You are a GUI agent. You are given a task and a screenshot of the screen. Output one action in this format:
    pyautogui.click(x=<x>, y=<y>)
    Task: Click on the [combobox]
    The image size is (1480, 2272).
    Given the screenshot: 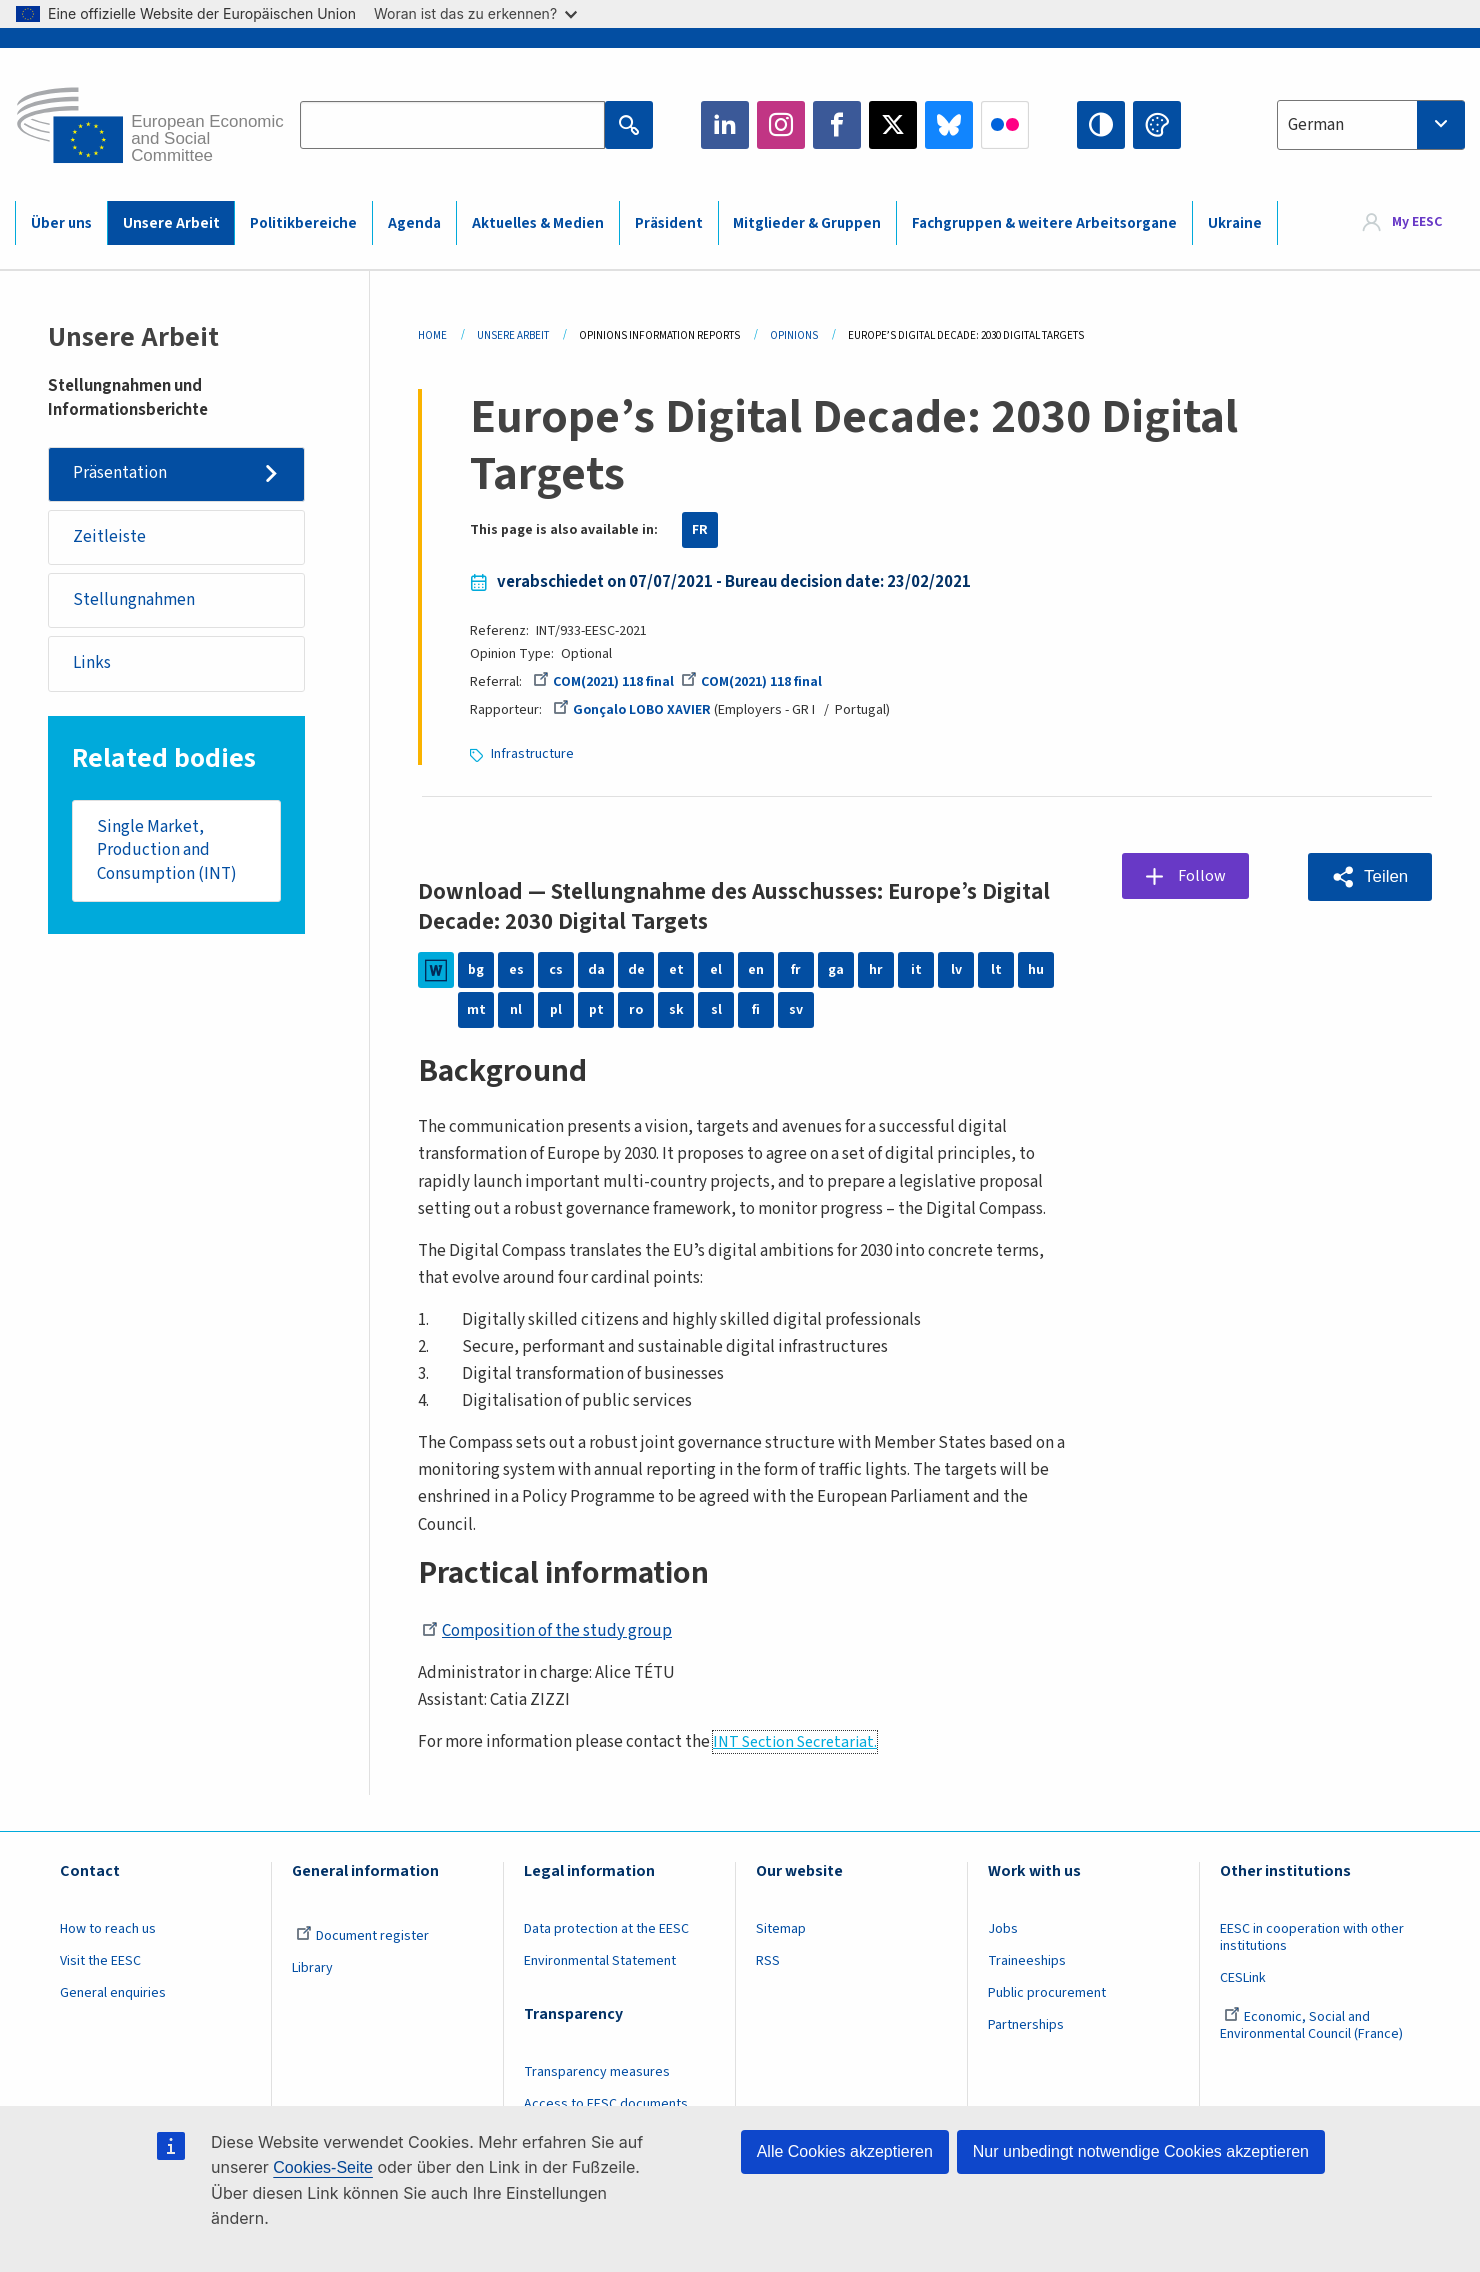 What is the action you would take?
    pyautogui.click(x=1371, y=125)
    